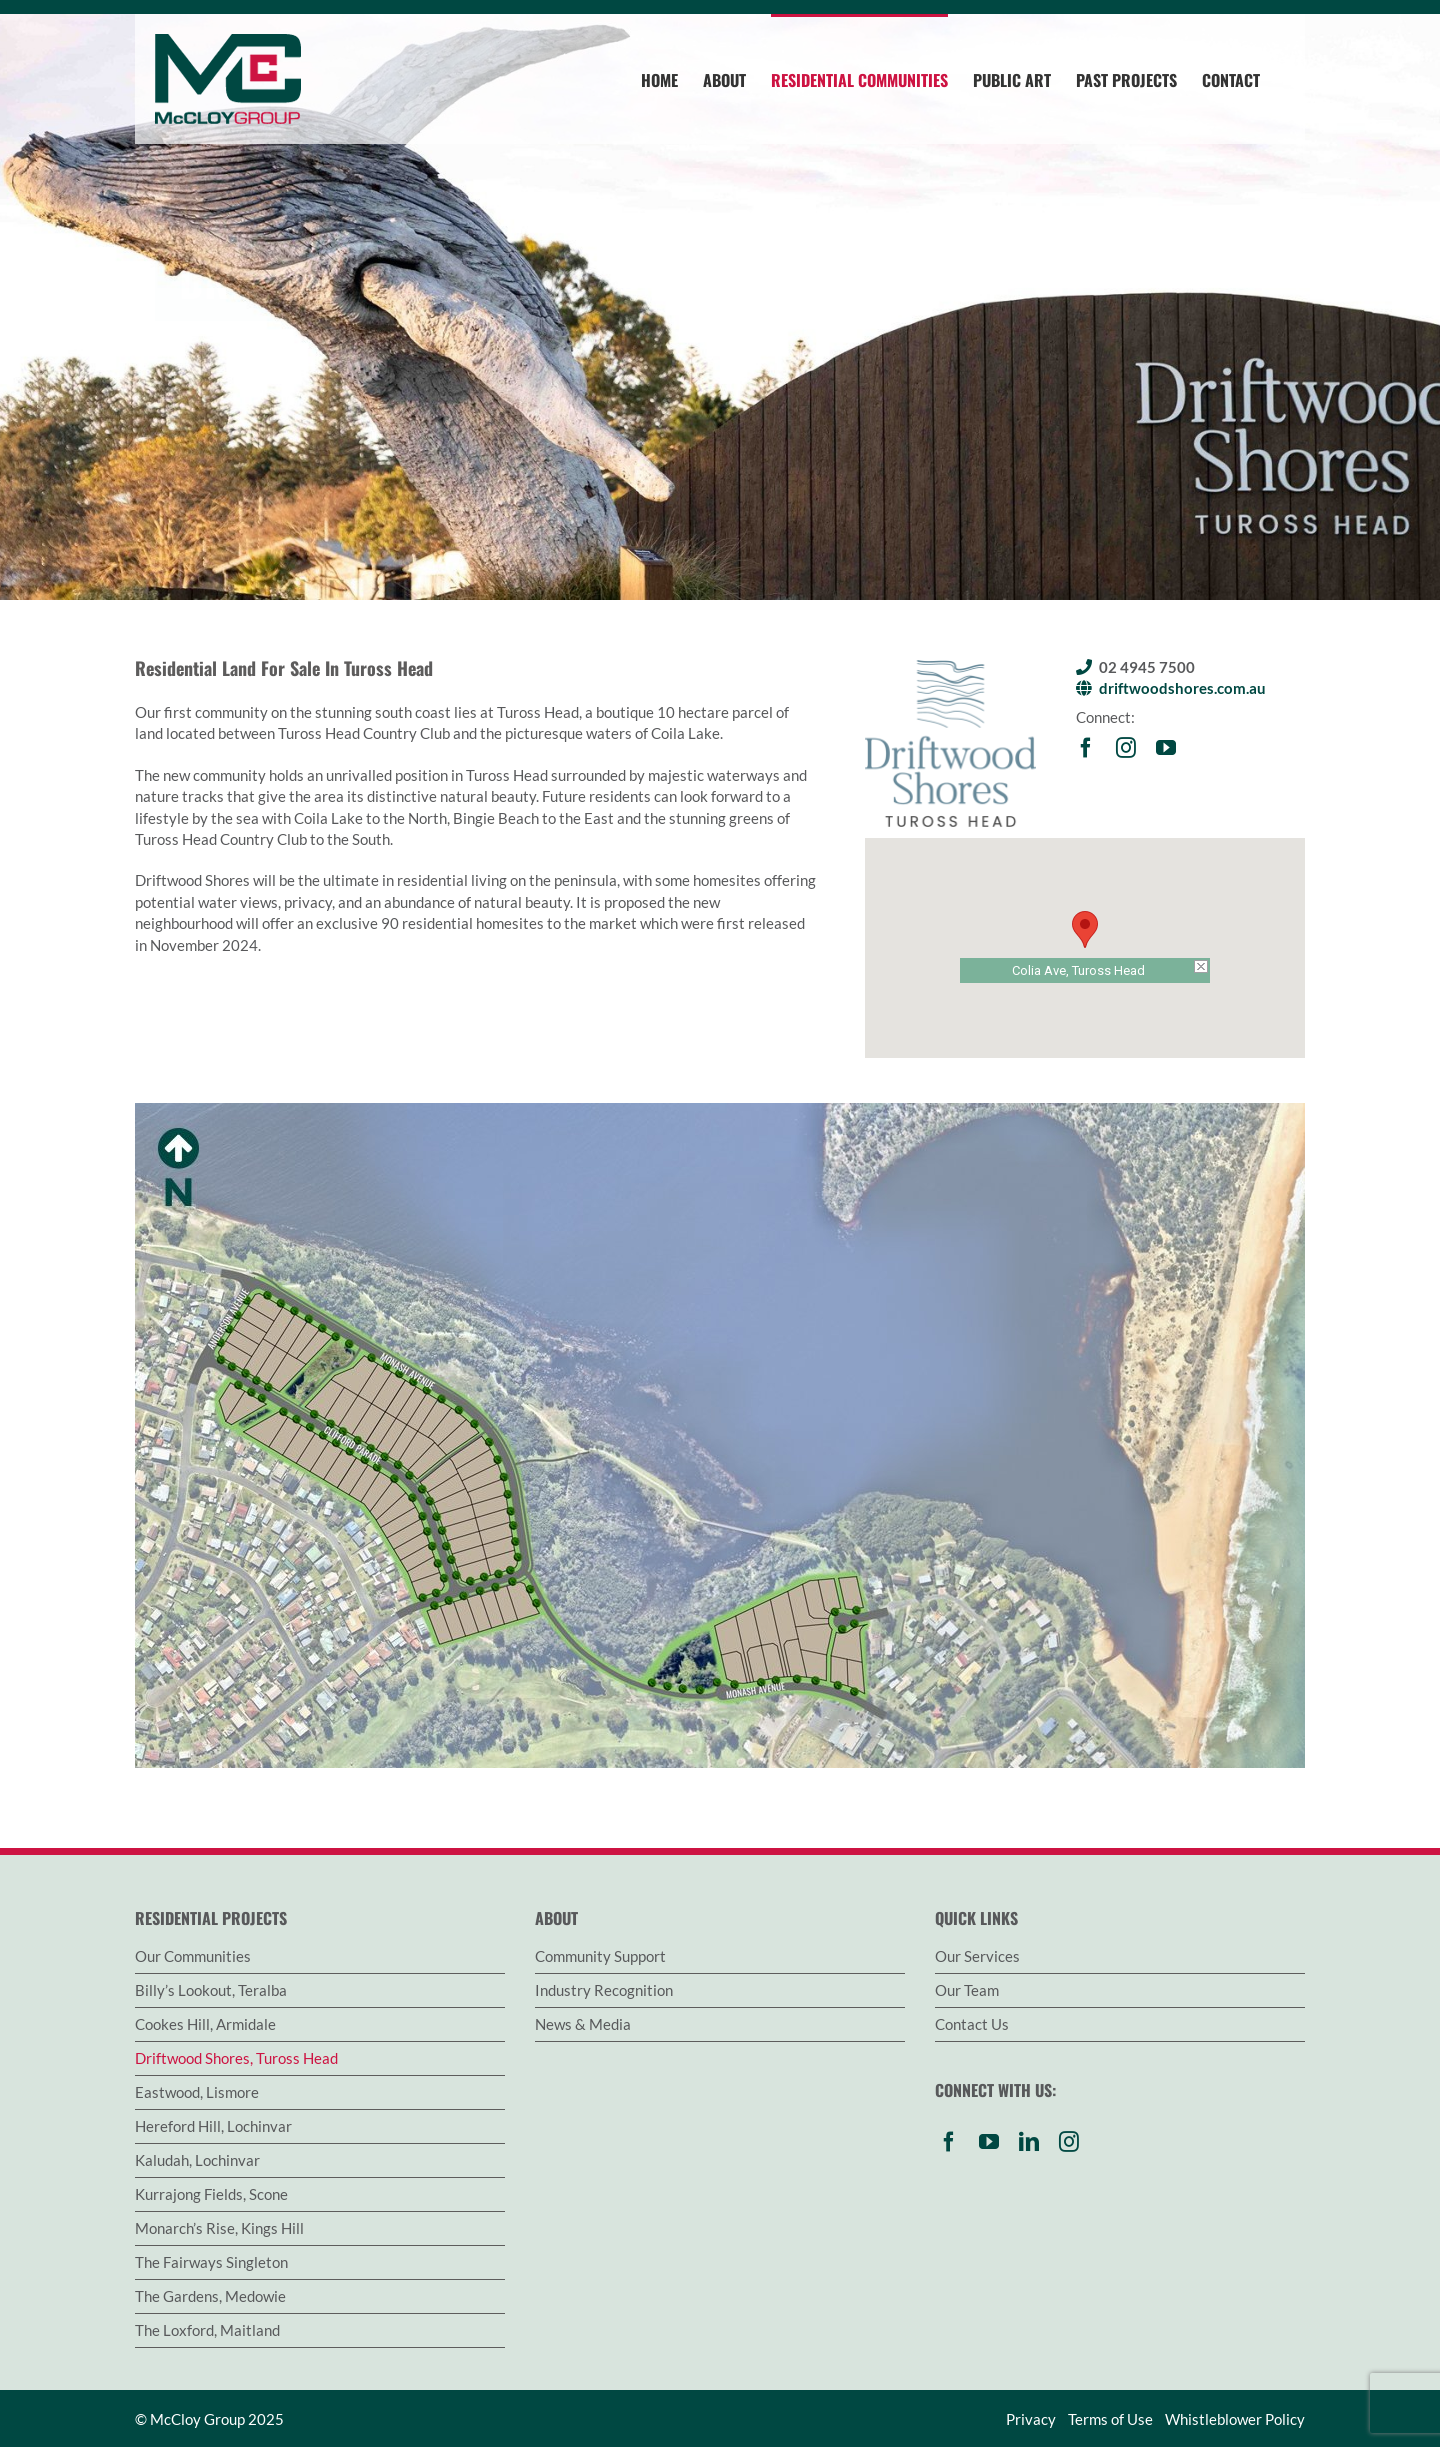 The image size is (1440, 2447). I want to click on Billy’s Lookout, Teralba, so click(211, 1990).